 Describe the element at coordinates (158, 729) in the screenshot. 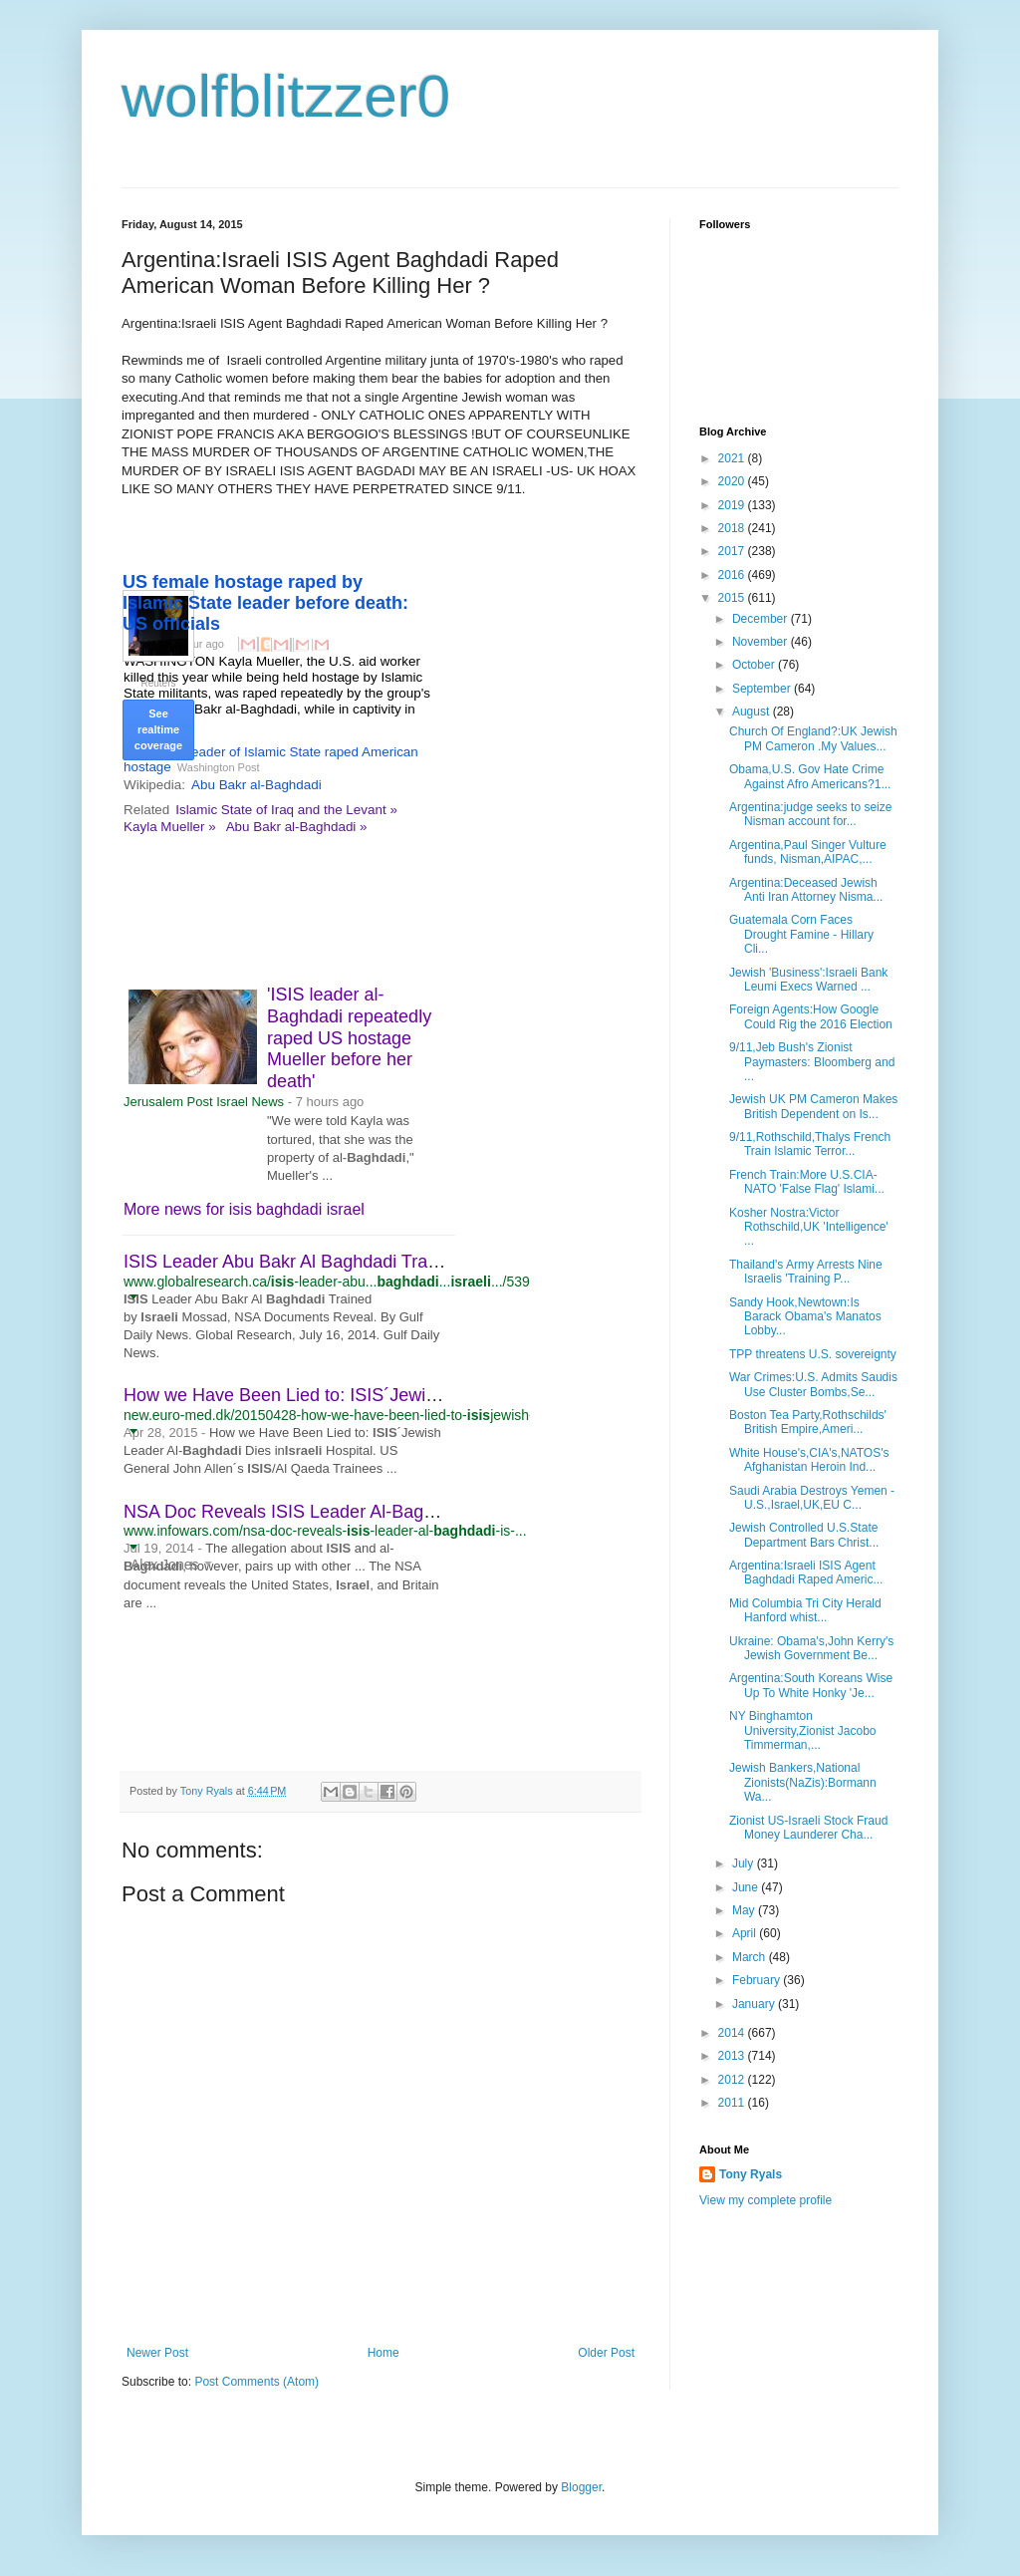

I see `See realtime coverage [button]` at that location.